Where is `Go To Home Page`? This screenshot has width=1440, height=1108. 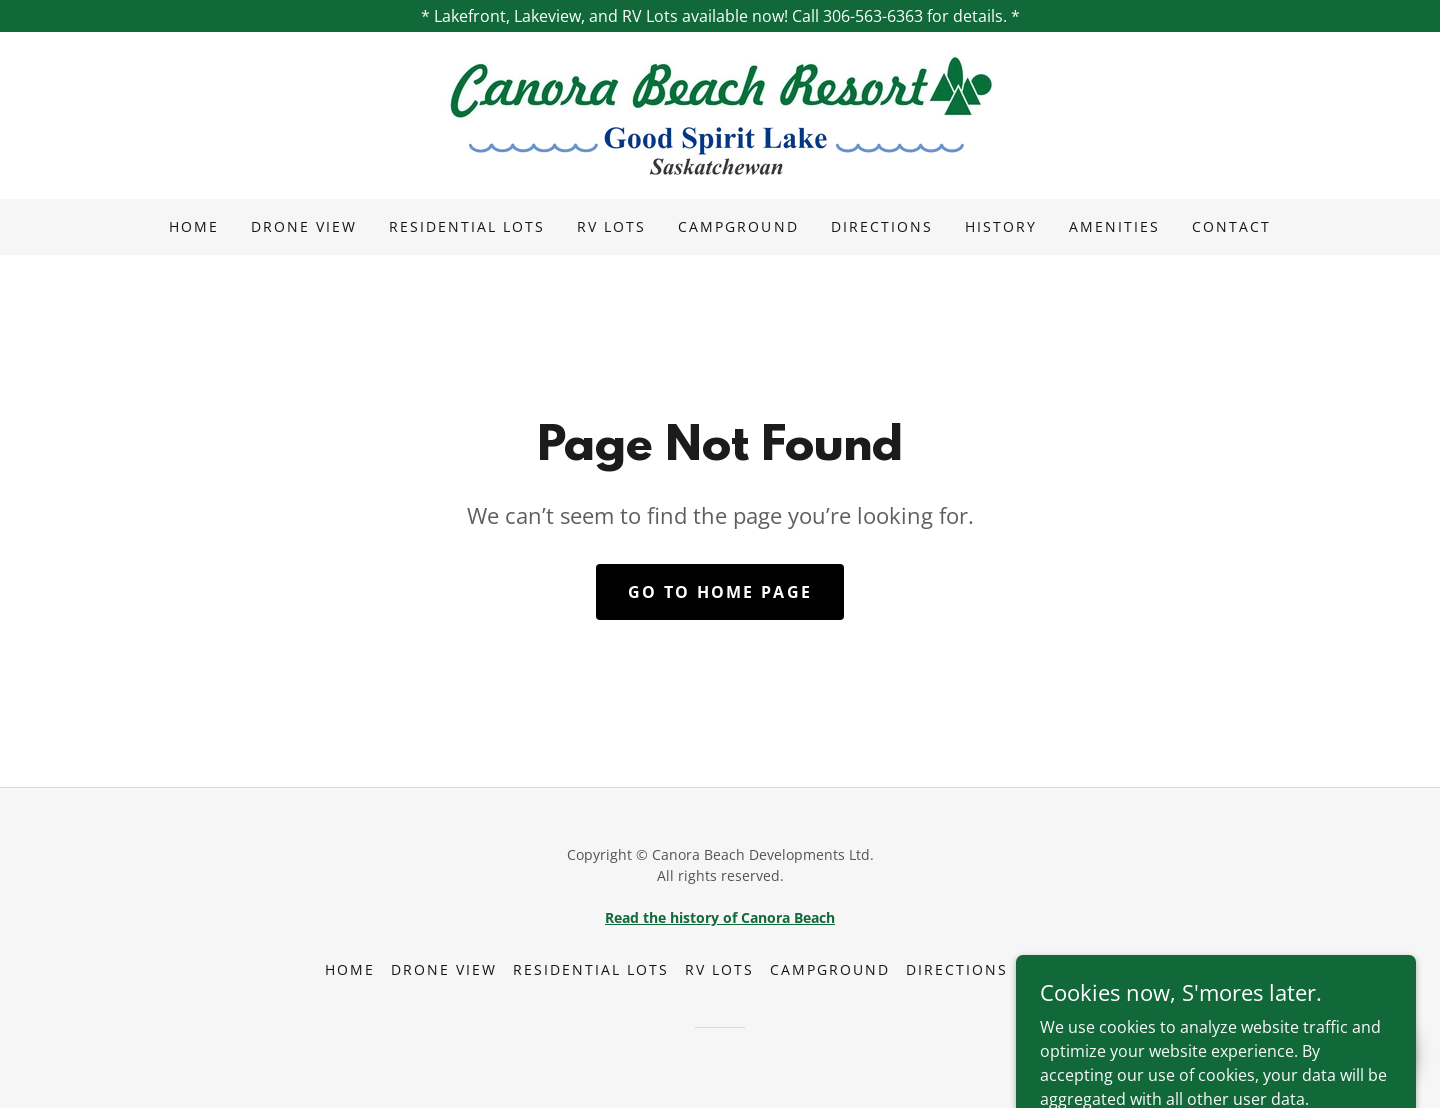 Go To Home Page is located at coordinates (720, 592).